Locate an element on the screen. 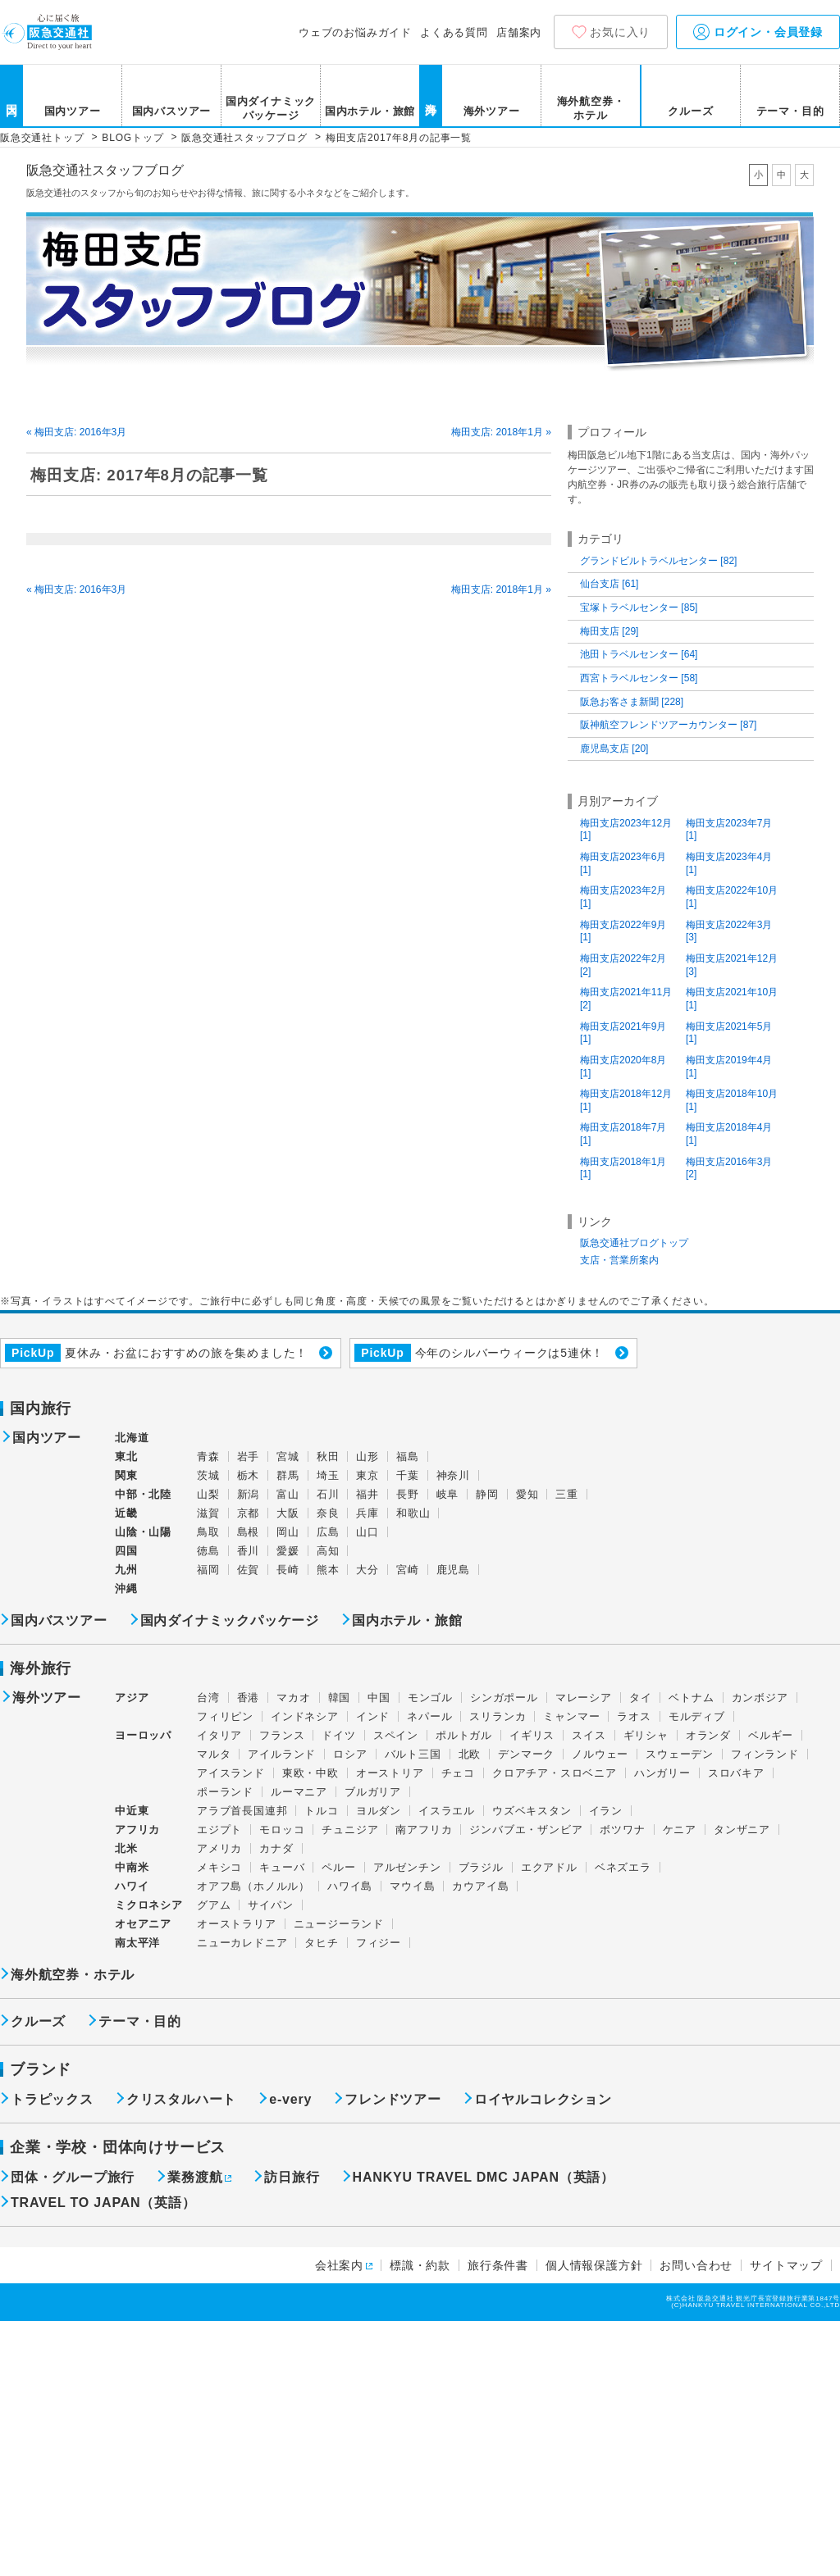  九州 is located at coordinates (126, 1569).